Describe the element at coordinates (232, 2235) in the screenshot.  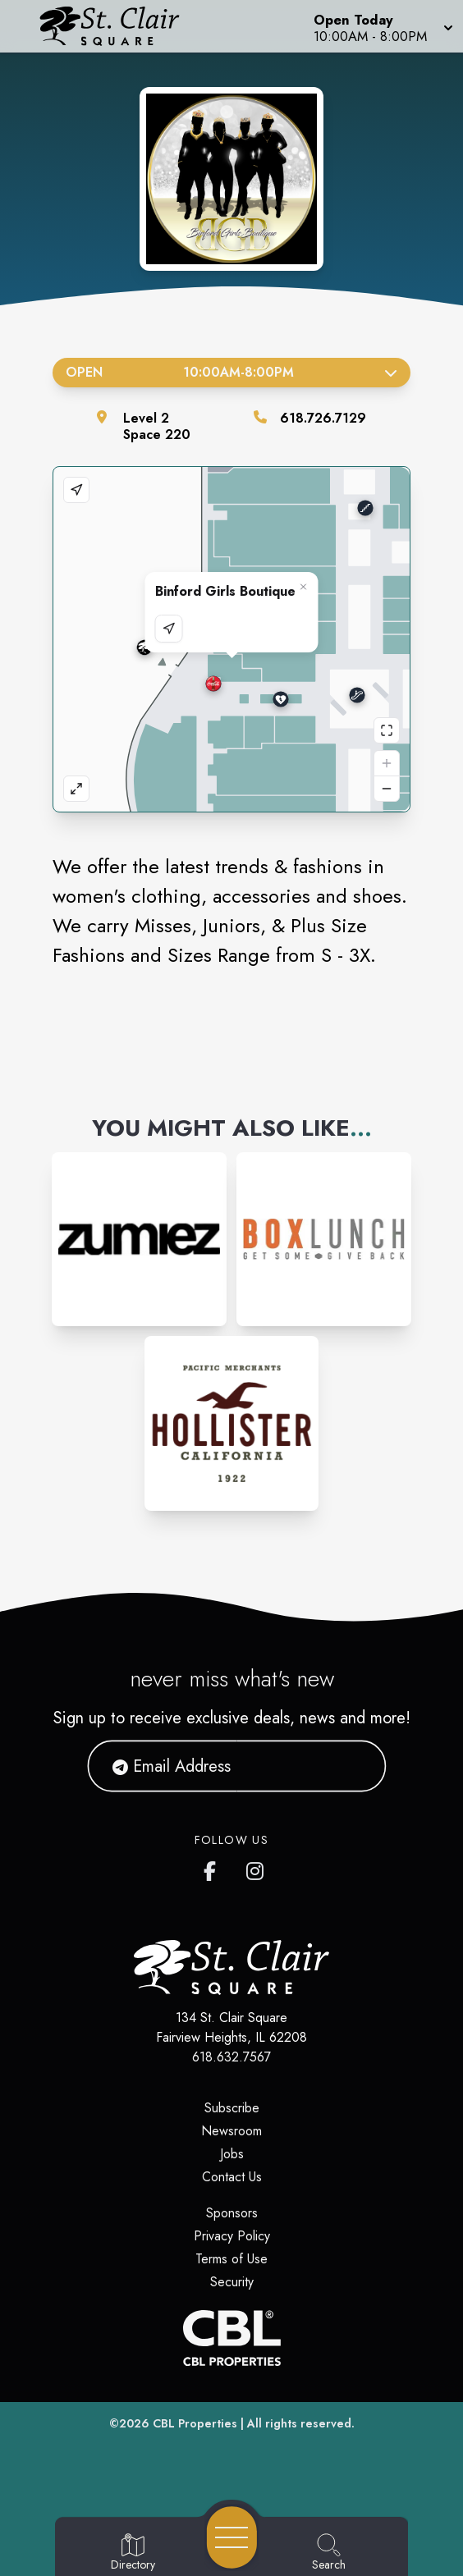
I see `Privacy Policy` at that location.